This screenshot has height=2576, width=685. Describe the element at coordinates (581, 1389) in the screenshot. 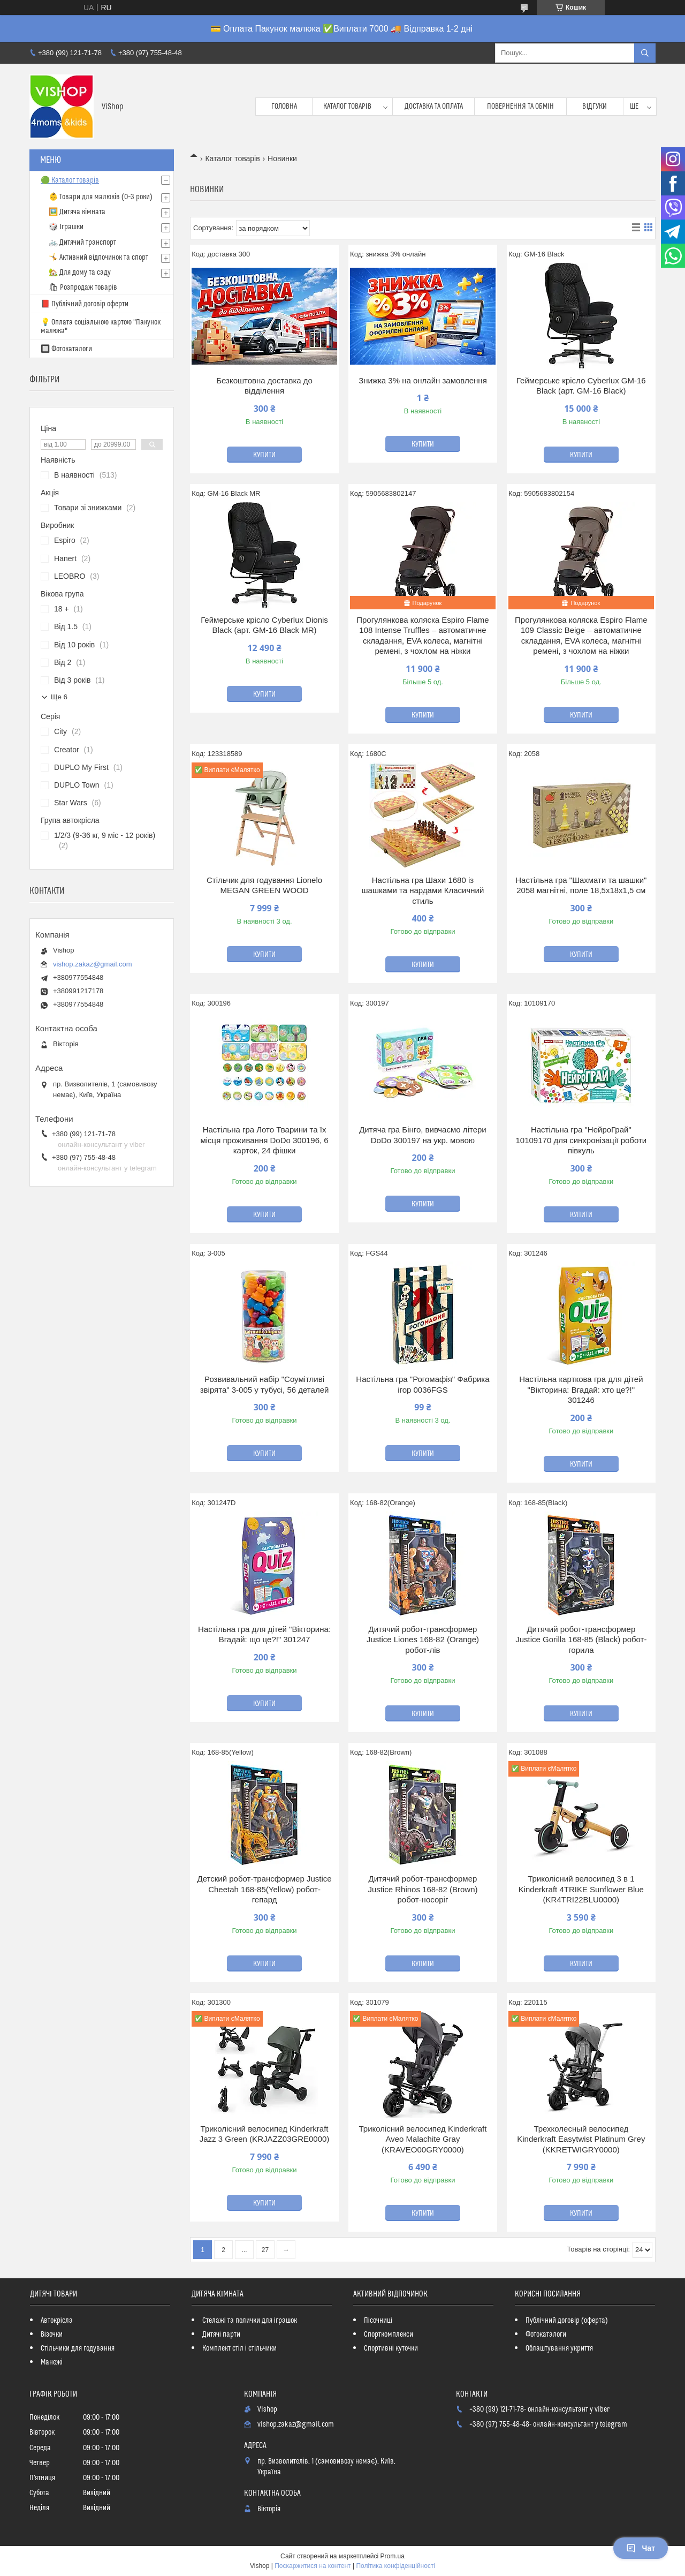

I see `Настільна карткова гра для дітей "Вікторина: Вгадай: хто це?!" 301246` at that location.